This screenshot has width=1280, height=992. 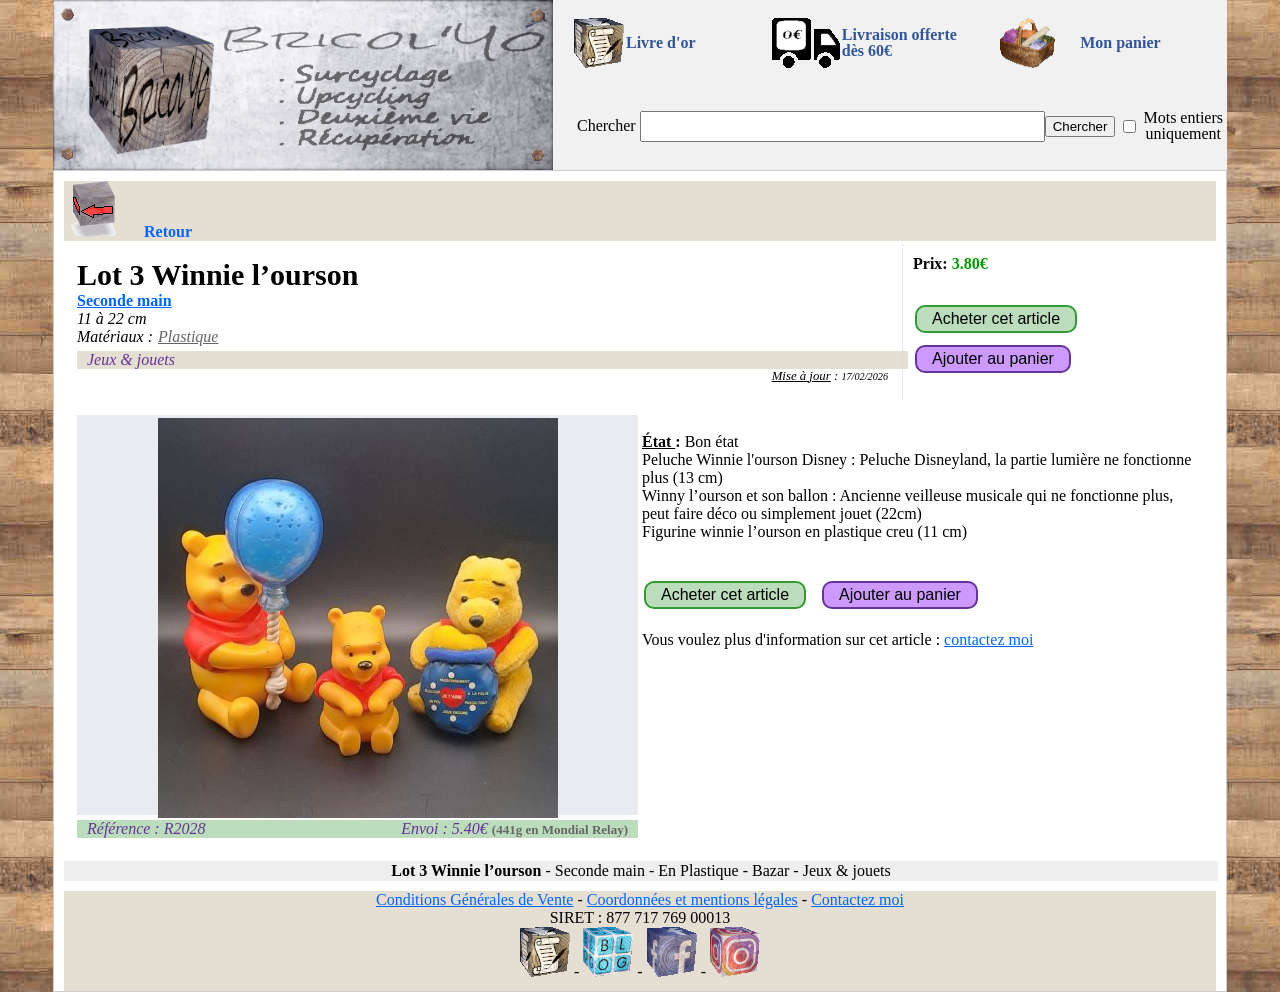 I want to click on Plastique, so click(x=188, y=336).